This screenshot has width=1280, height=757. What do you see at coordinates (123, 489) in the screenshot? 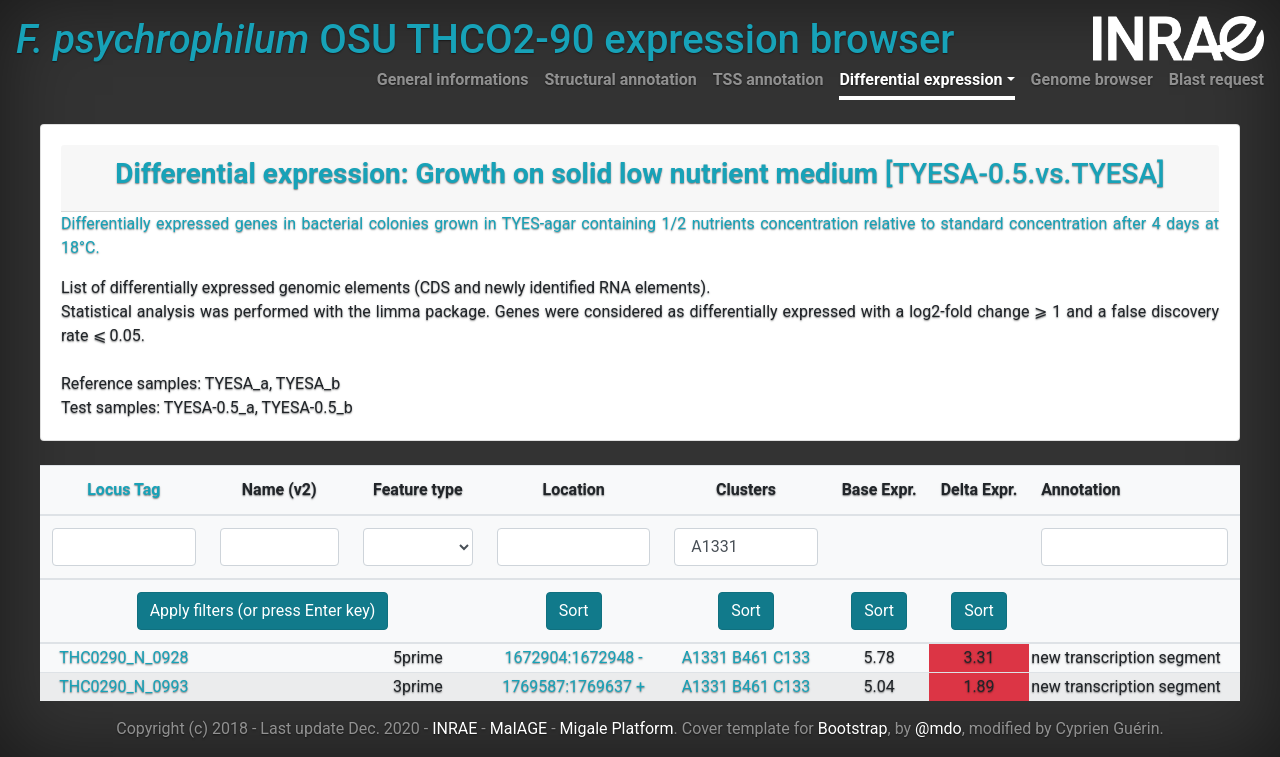
I see `Locus Tag` at bounding box center [123, 489].